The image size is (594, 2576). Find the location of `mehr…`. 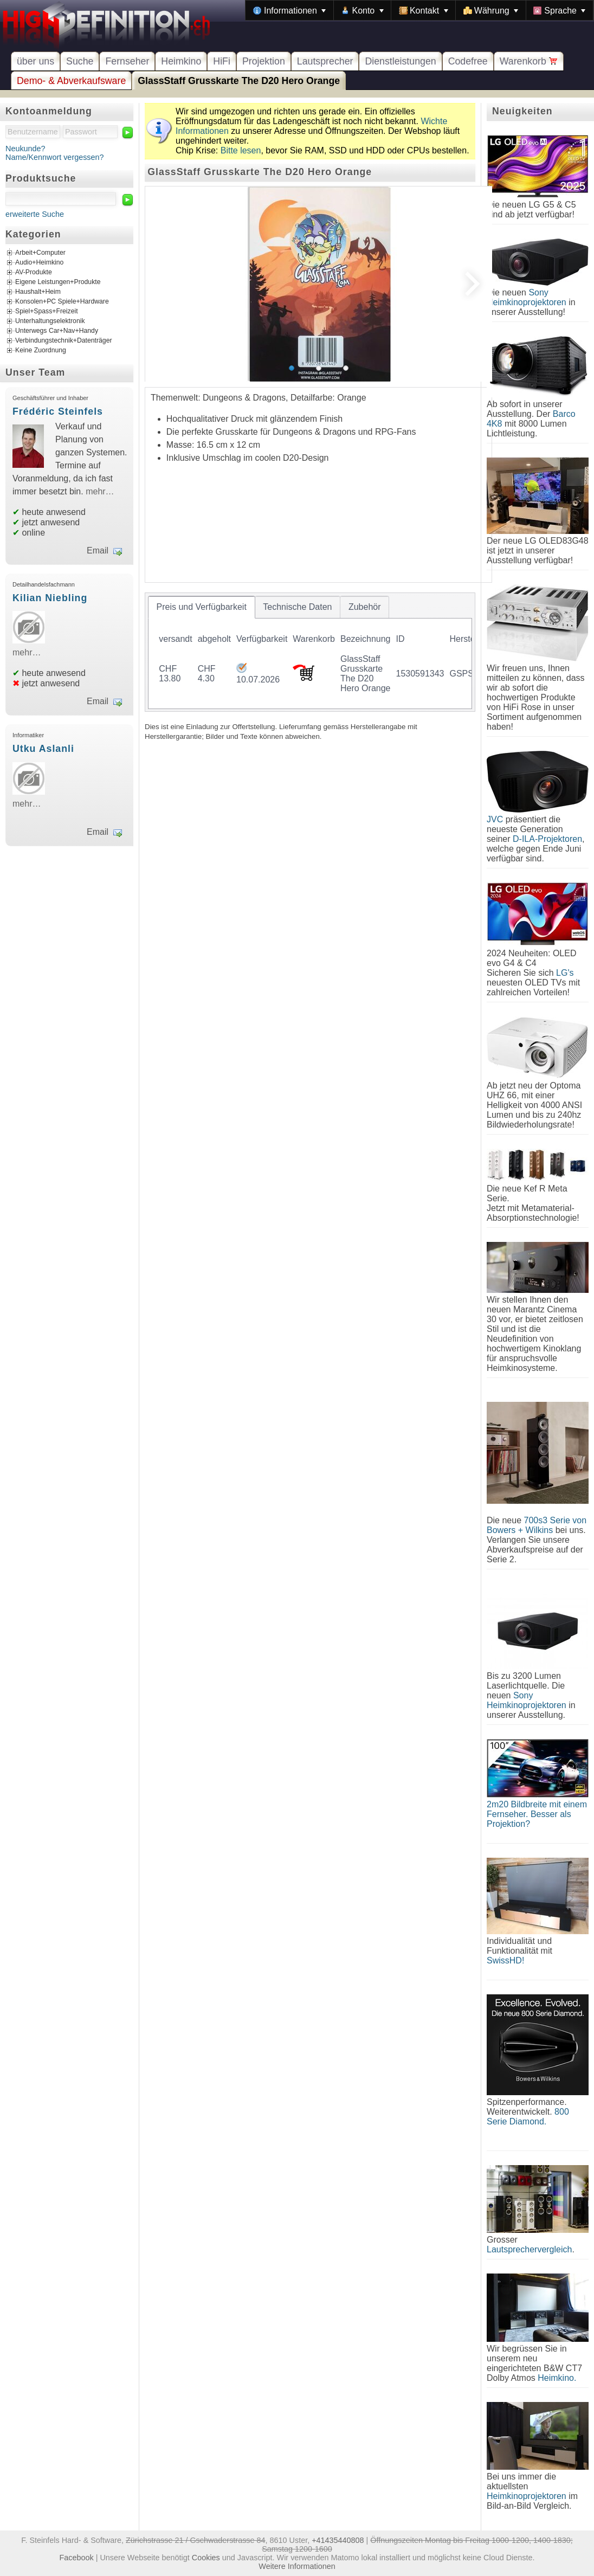

mehr… is located at coordinates (100, 491).